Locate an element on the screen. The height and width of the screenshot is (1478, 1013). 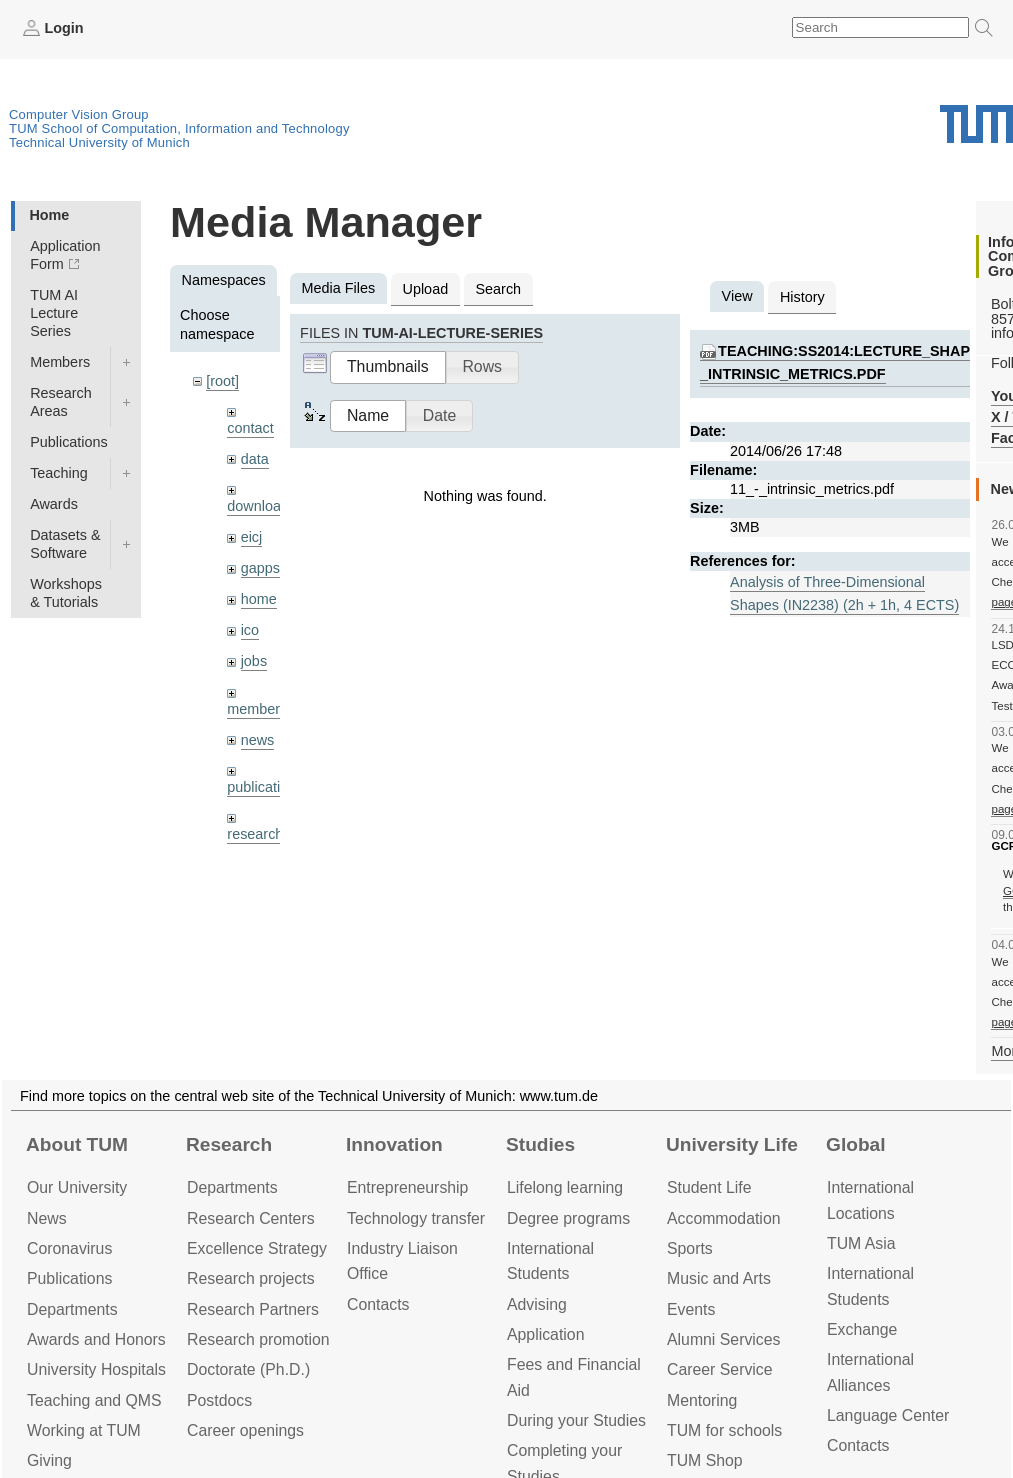
Upload is located at coordinates (426, 289).